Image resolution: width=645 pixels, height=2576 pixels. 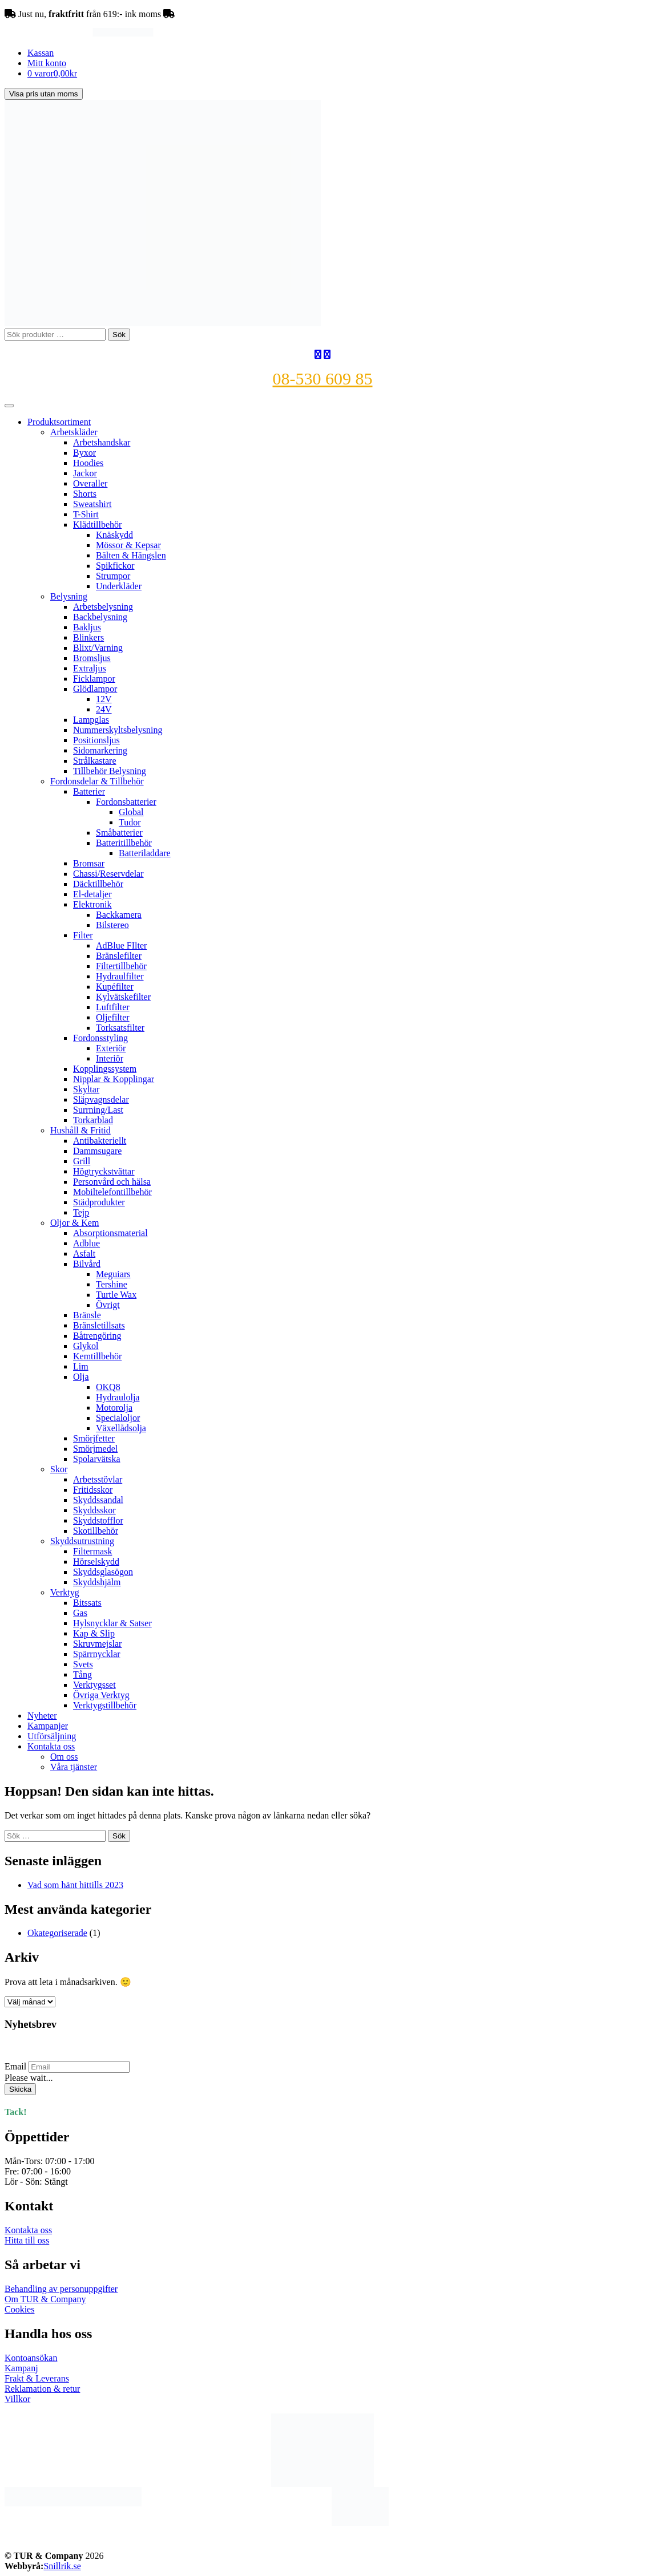 What do you see at coordinates (119, 915) in the screenshot?
I see `Backkamera` at bounding box center [119, 915].